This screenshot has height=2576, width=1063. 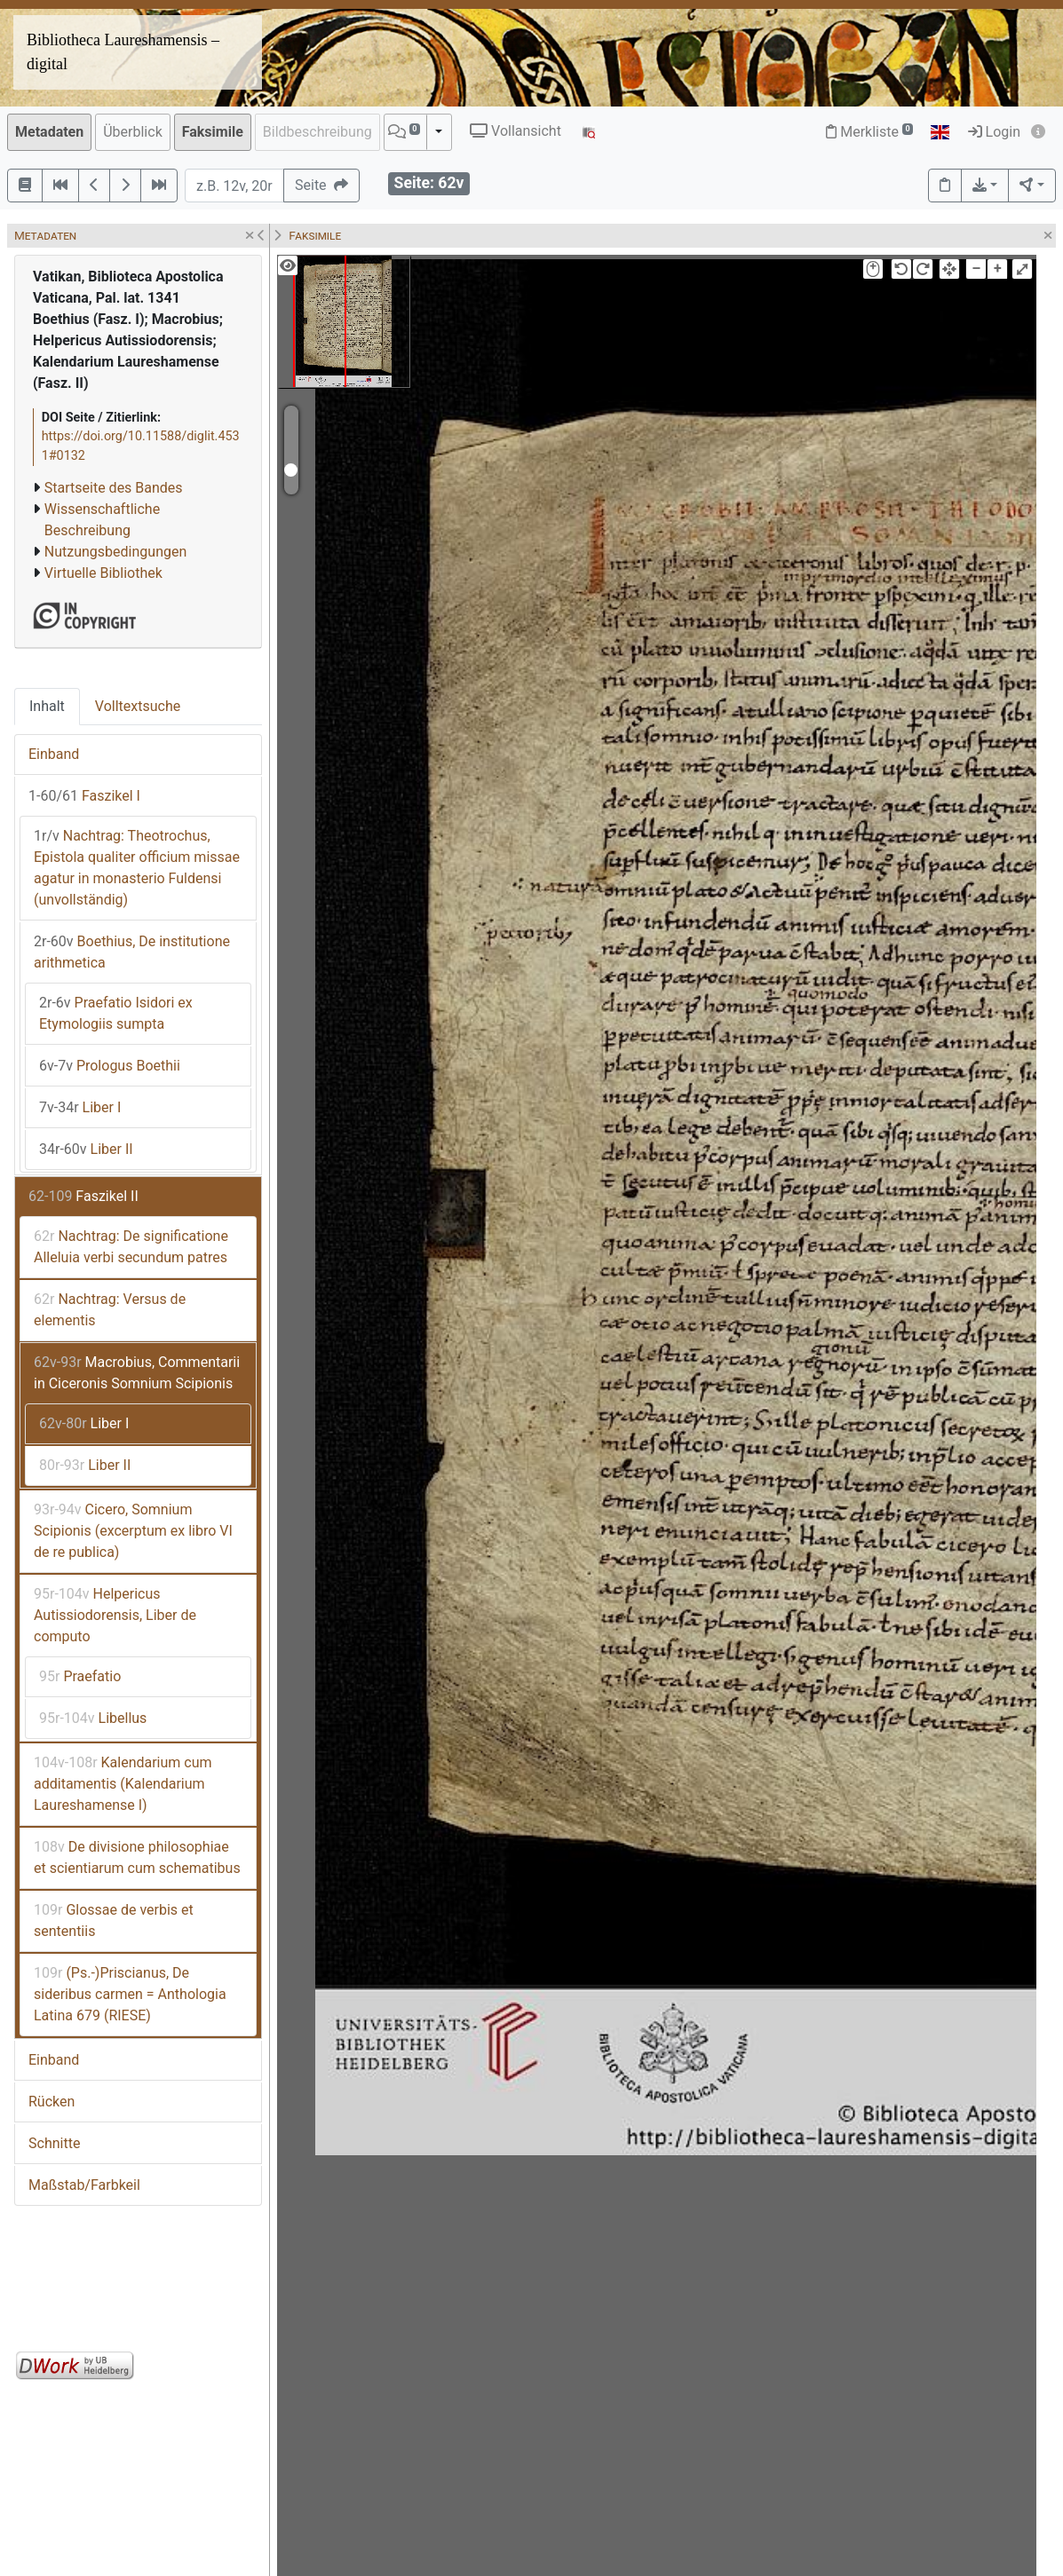 What do you see at coordinates (80, 1107) in the screenshot?
I see `Liber I` at bounding box center [80, 1107].